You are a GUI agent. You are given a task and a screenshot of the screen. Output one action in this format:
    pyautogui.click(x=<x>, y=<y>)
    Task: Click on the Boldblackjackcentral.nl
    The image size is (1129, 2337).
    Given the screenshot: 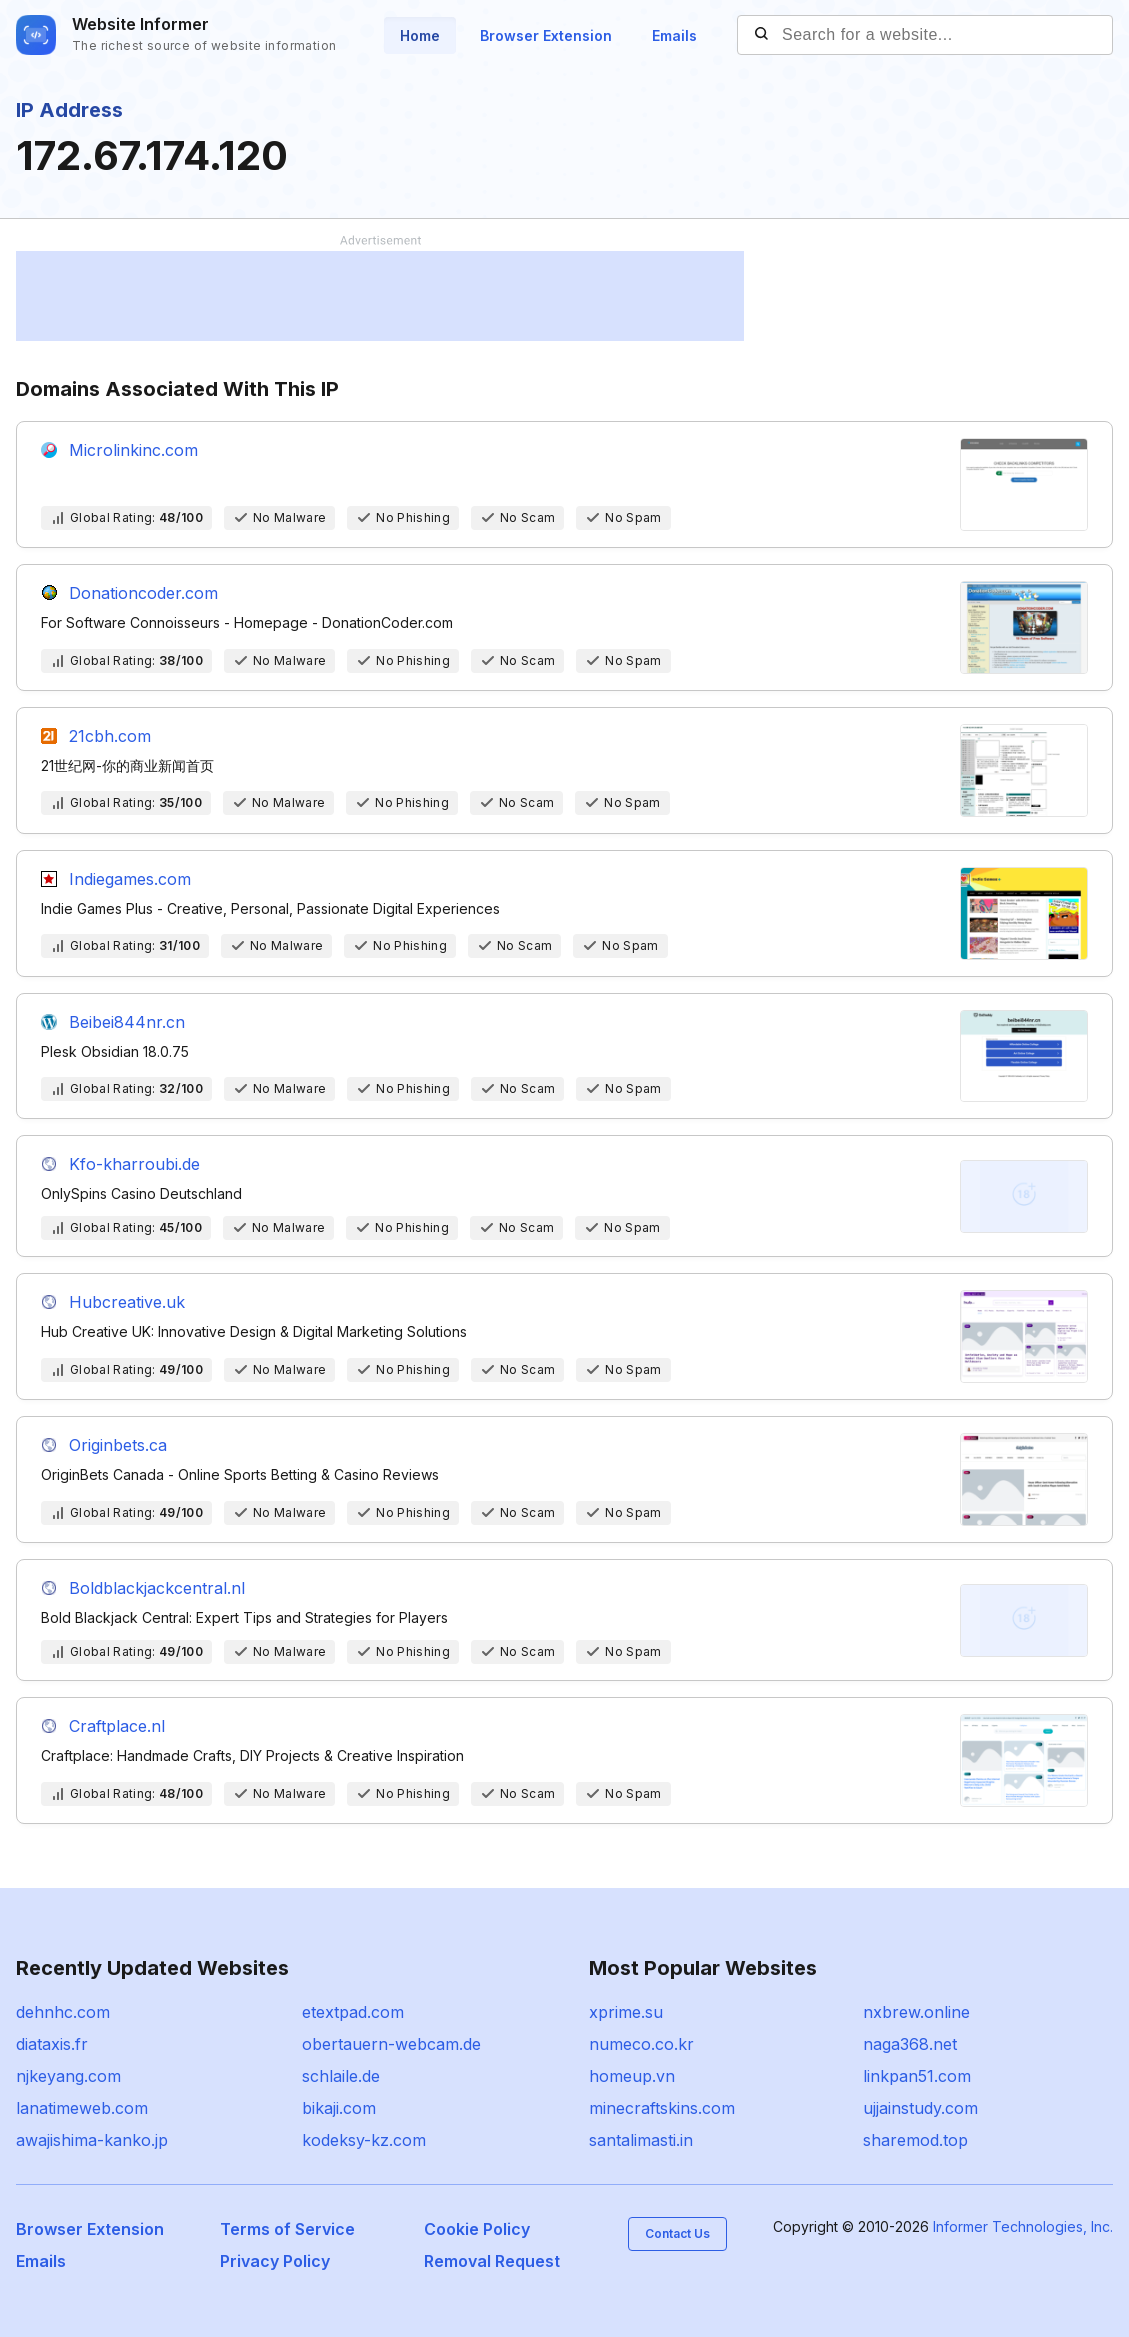 What is the action you would take?
    pyautogui.click(x=157, y=1588)
    